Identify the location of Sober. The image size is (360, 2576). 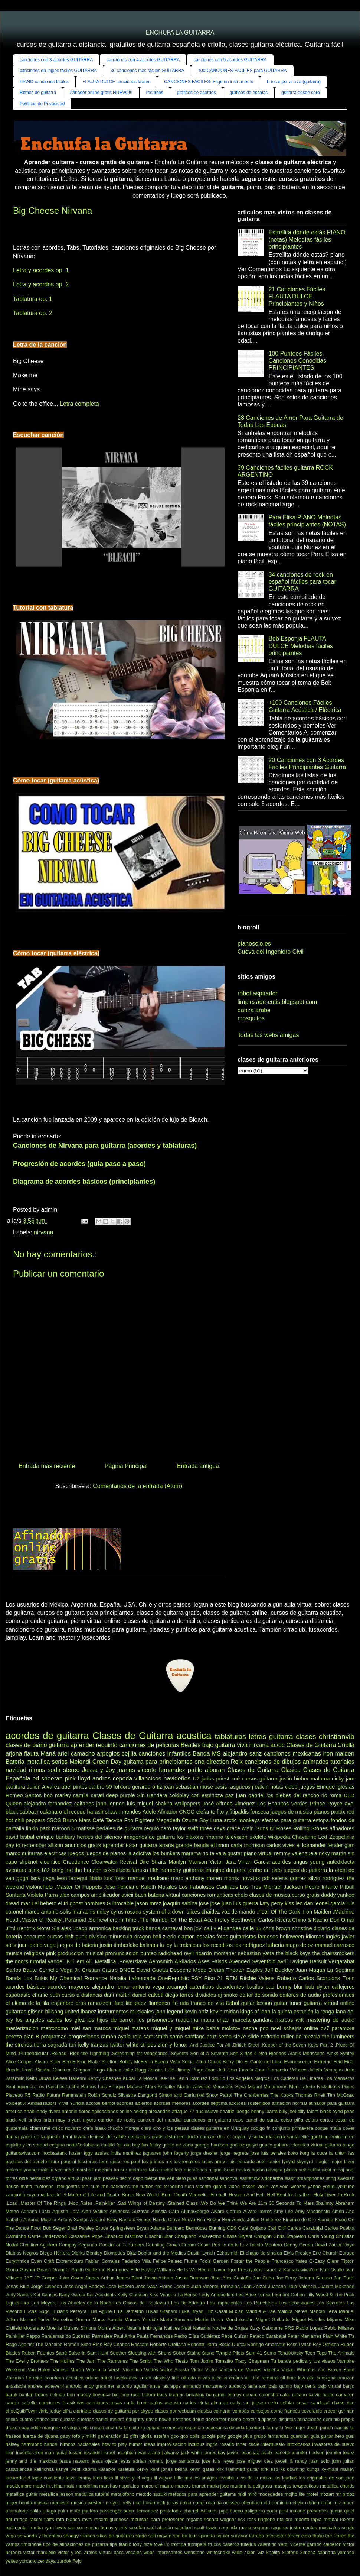
(179, 2353).